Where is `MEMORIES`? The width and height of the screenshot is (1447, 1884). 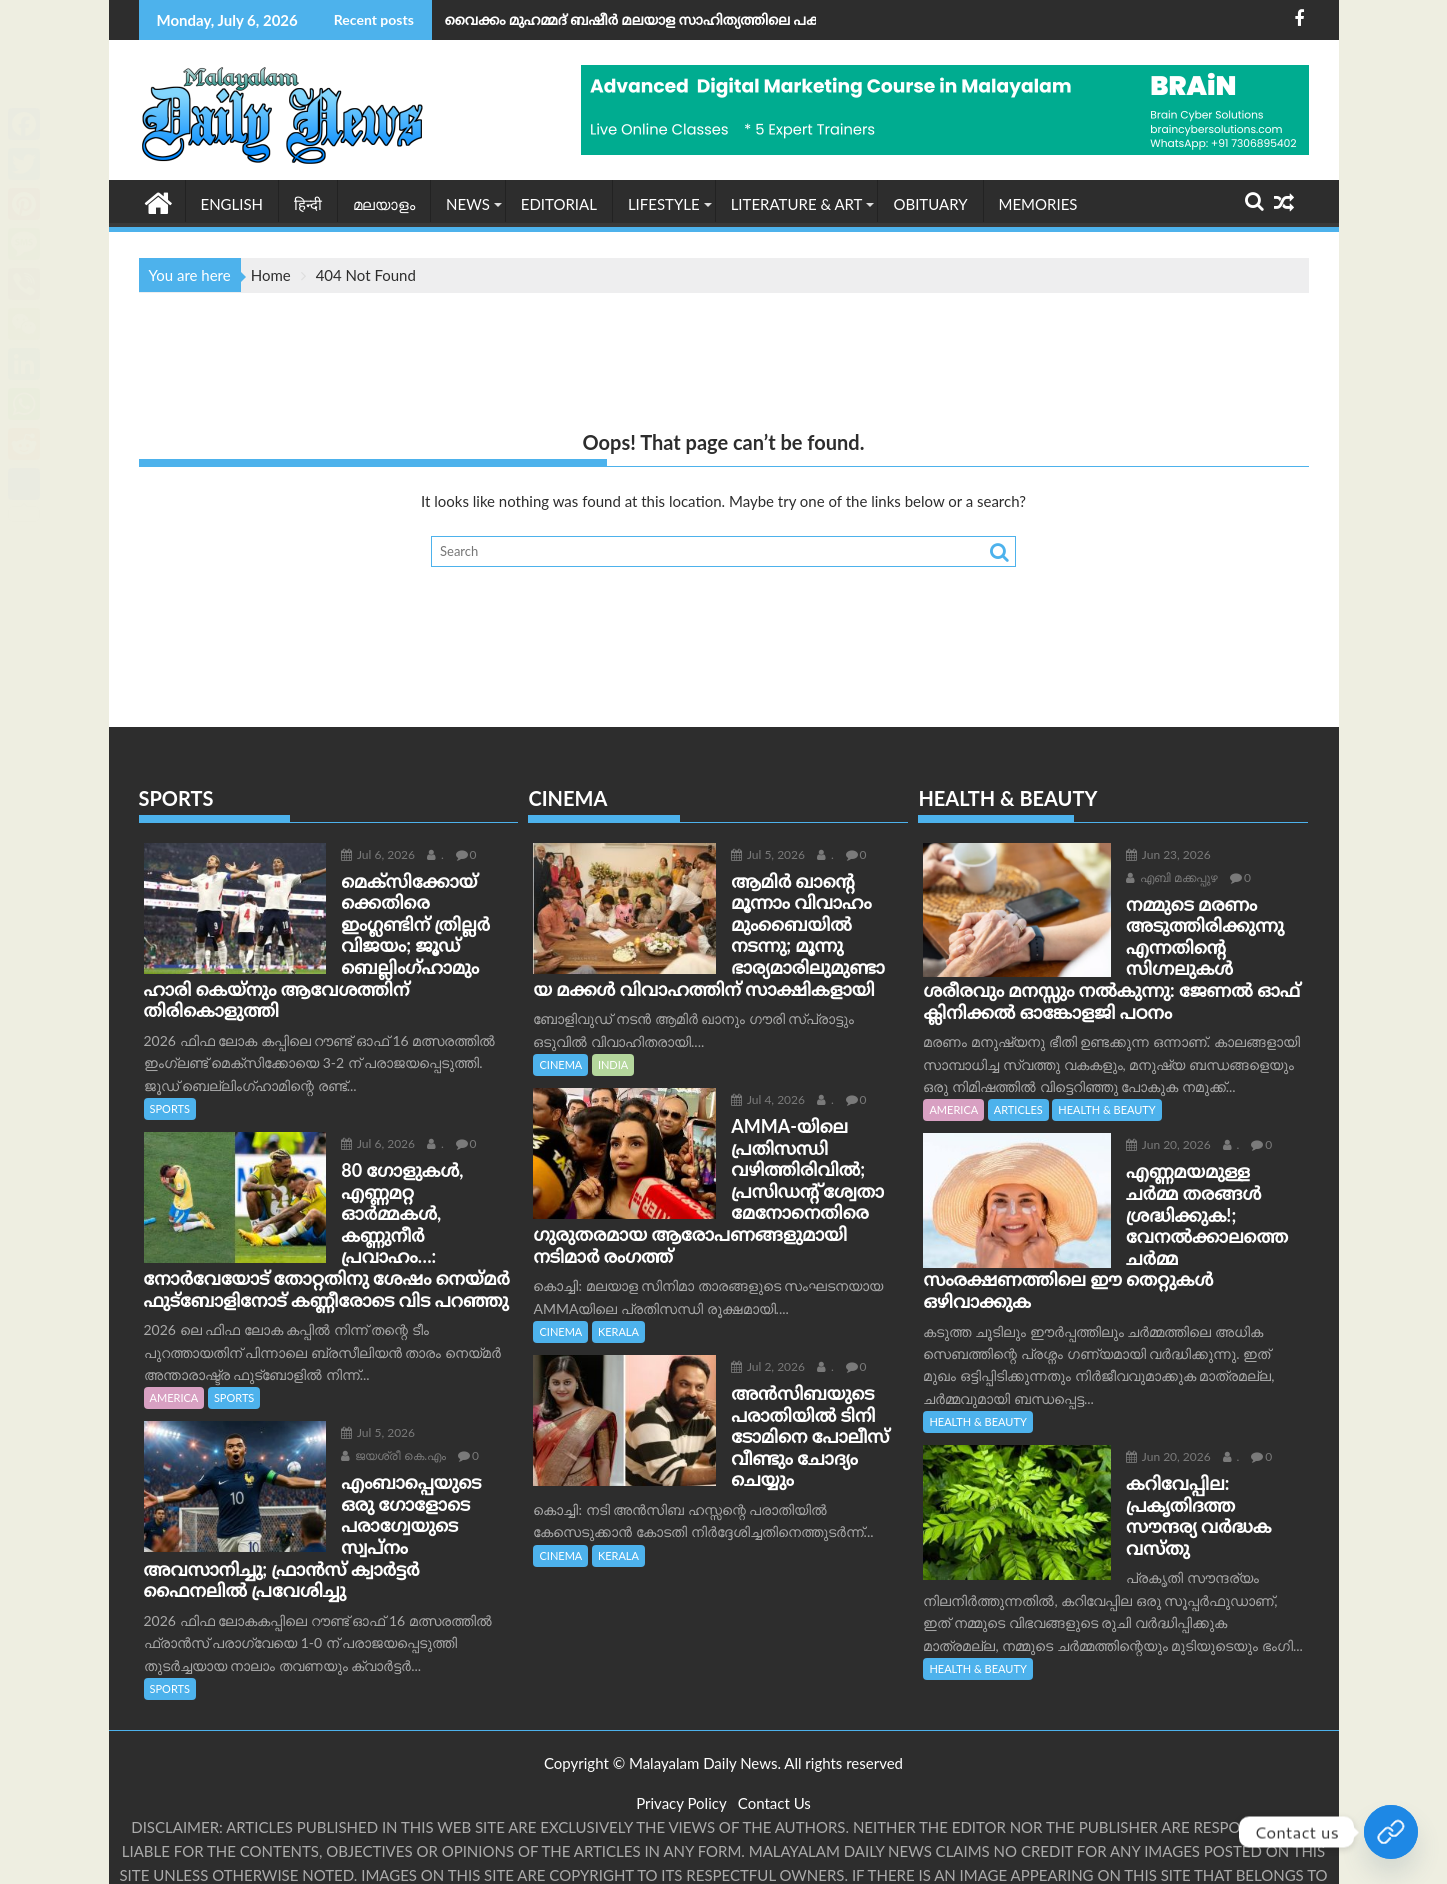
MEMORIES is located at coordinates (1038, 203).